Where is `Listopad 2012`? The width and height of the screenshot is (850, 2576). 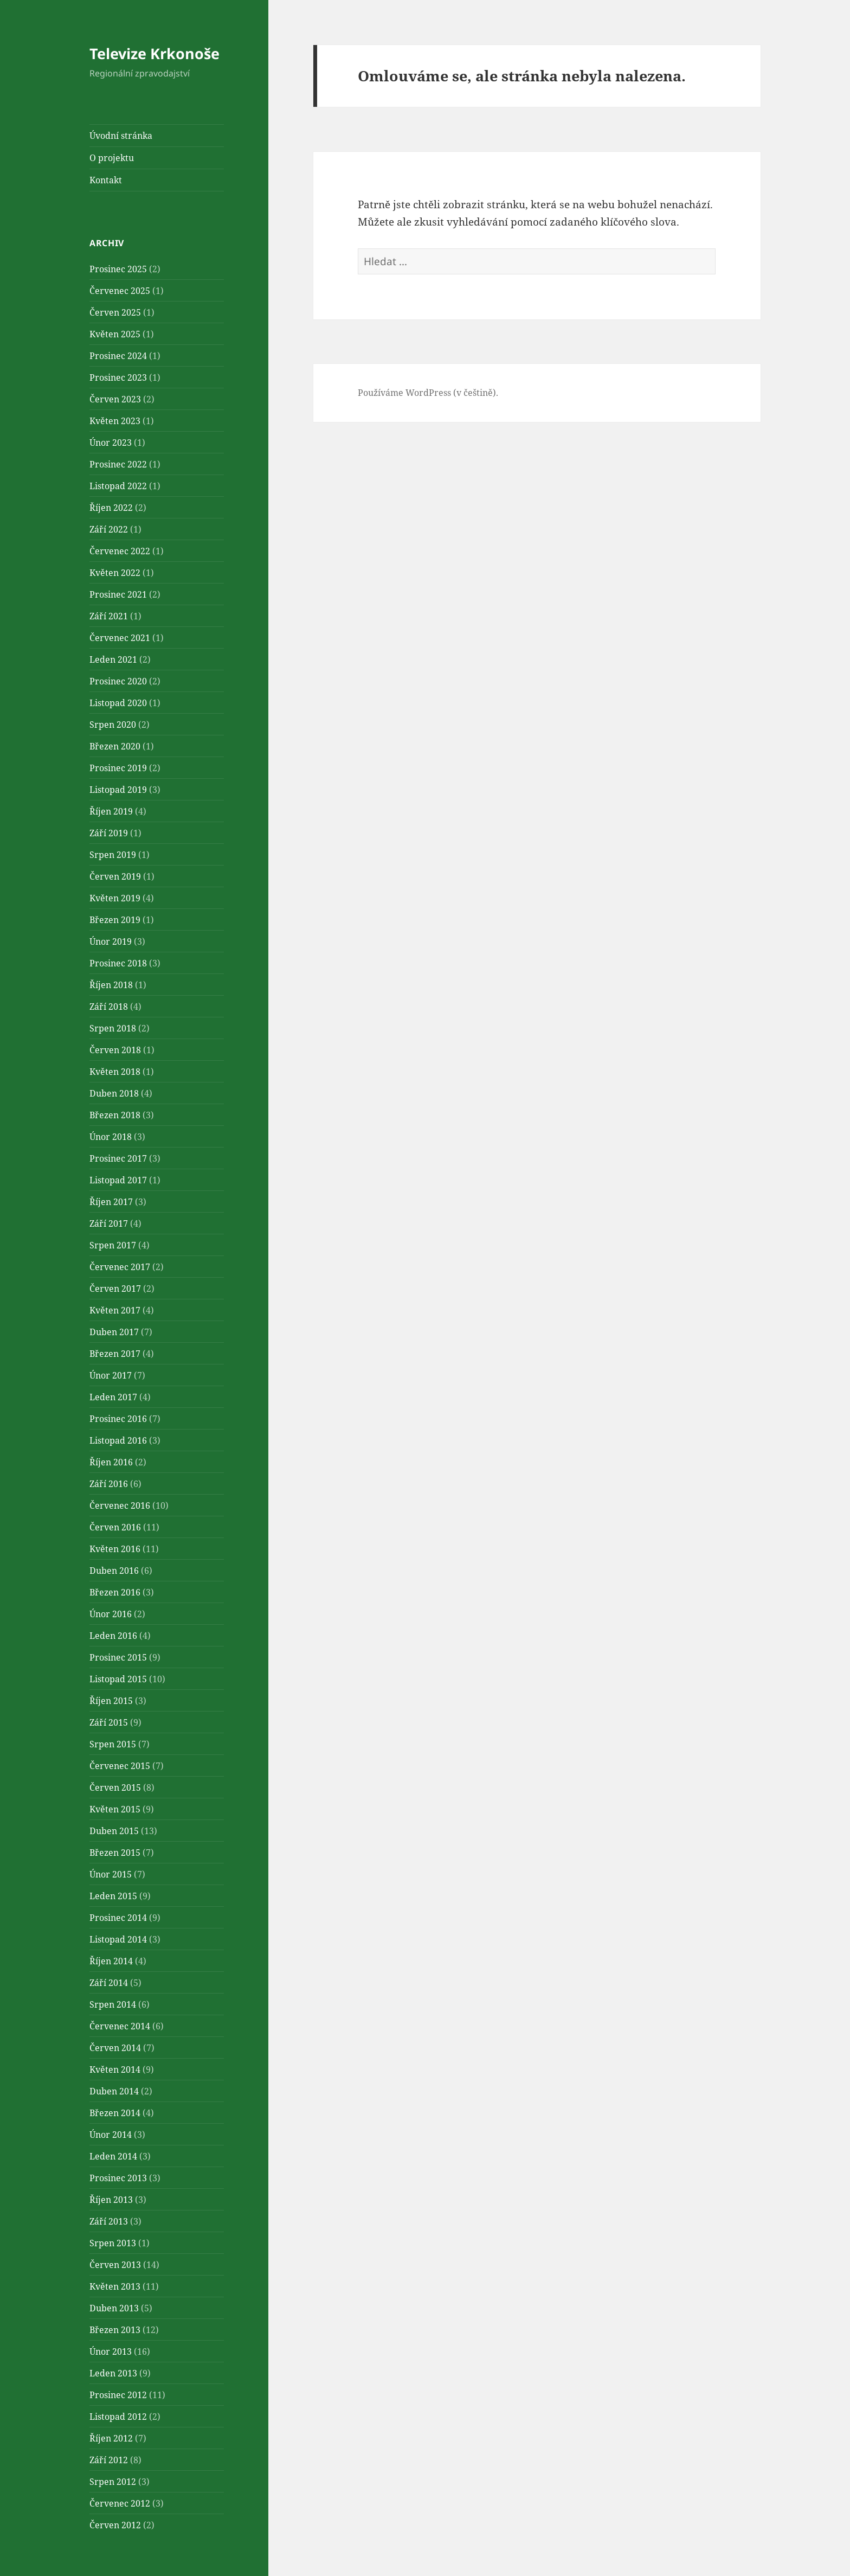
Listopad 2012 is located at coordinates (118, 2417).